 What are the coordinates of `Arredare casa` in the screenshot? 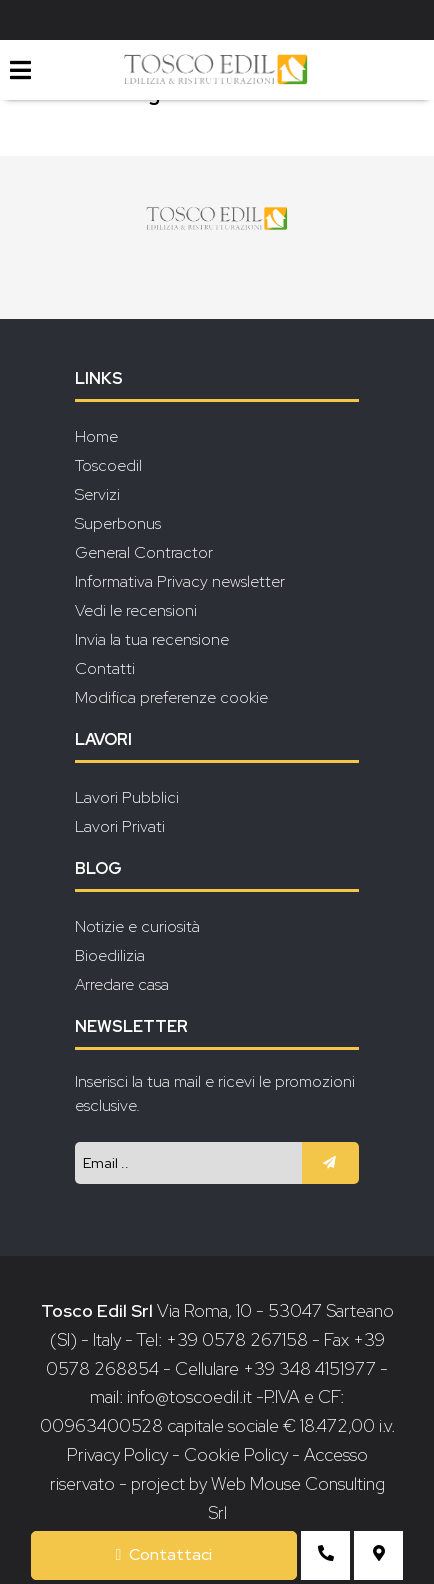 It's located at (122, 984).